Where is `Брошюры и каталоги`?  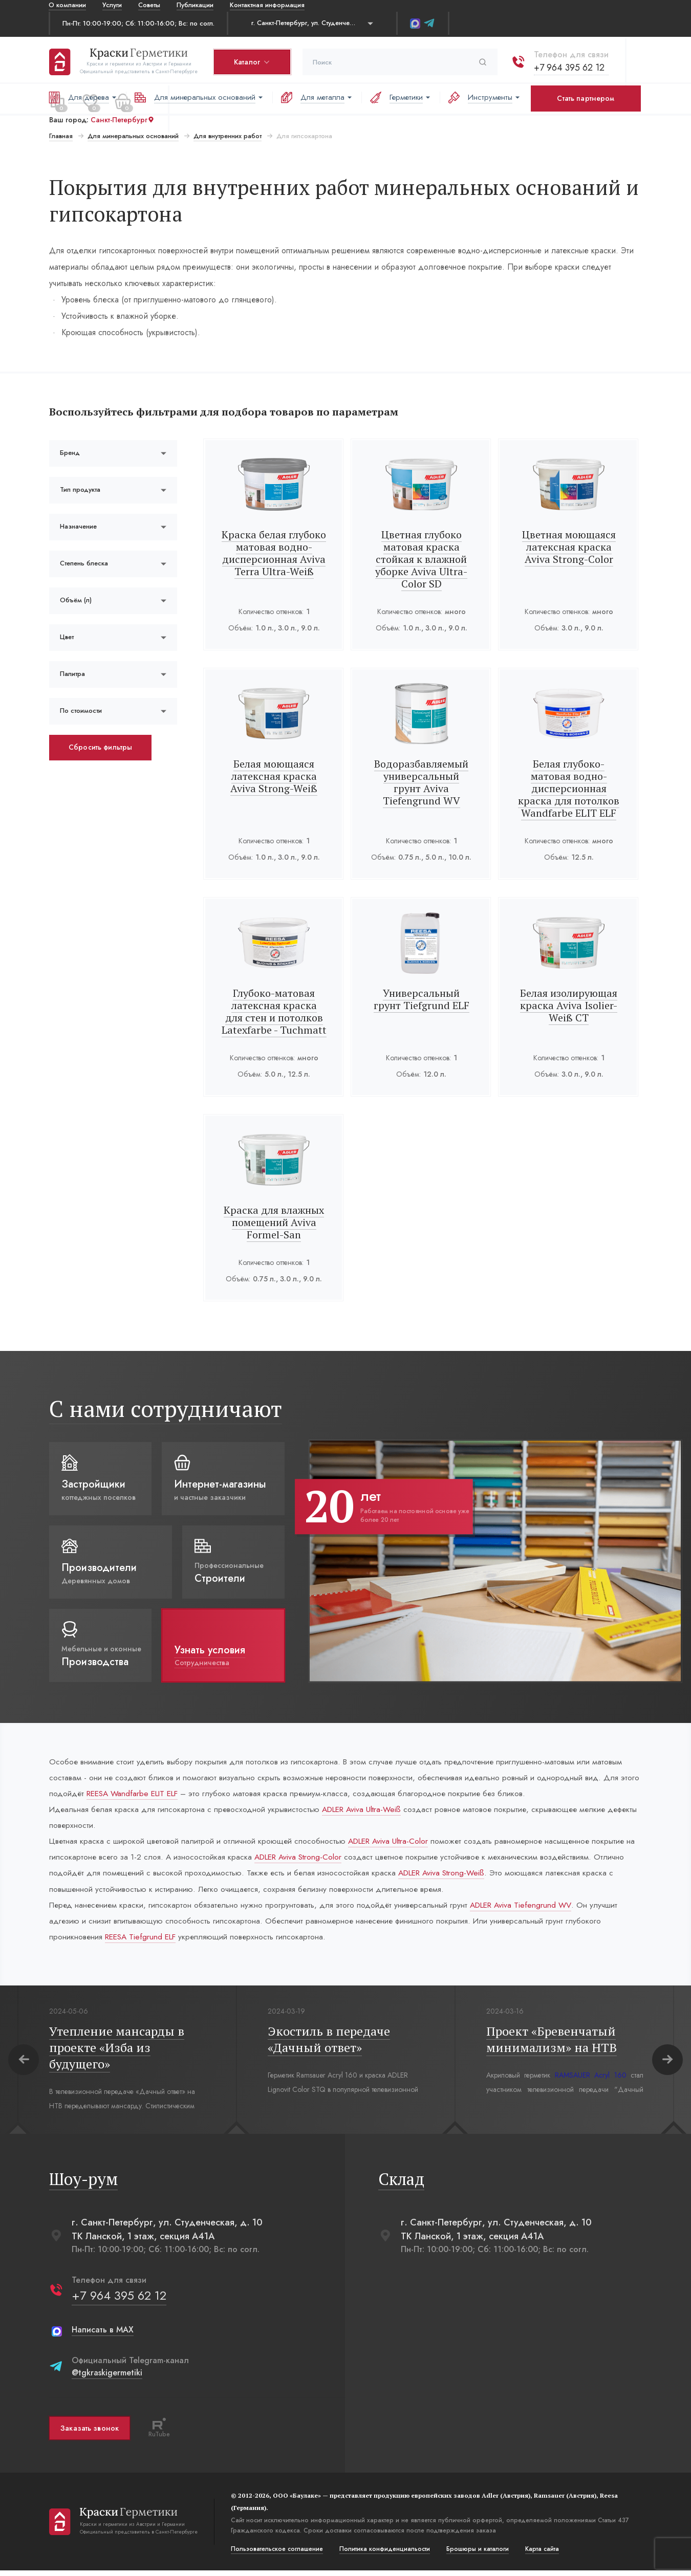 Брошюры и каталоги is located at coordinates (477, 2554).